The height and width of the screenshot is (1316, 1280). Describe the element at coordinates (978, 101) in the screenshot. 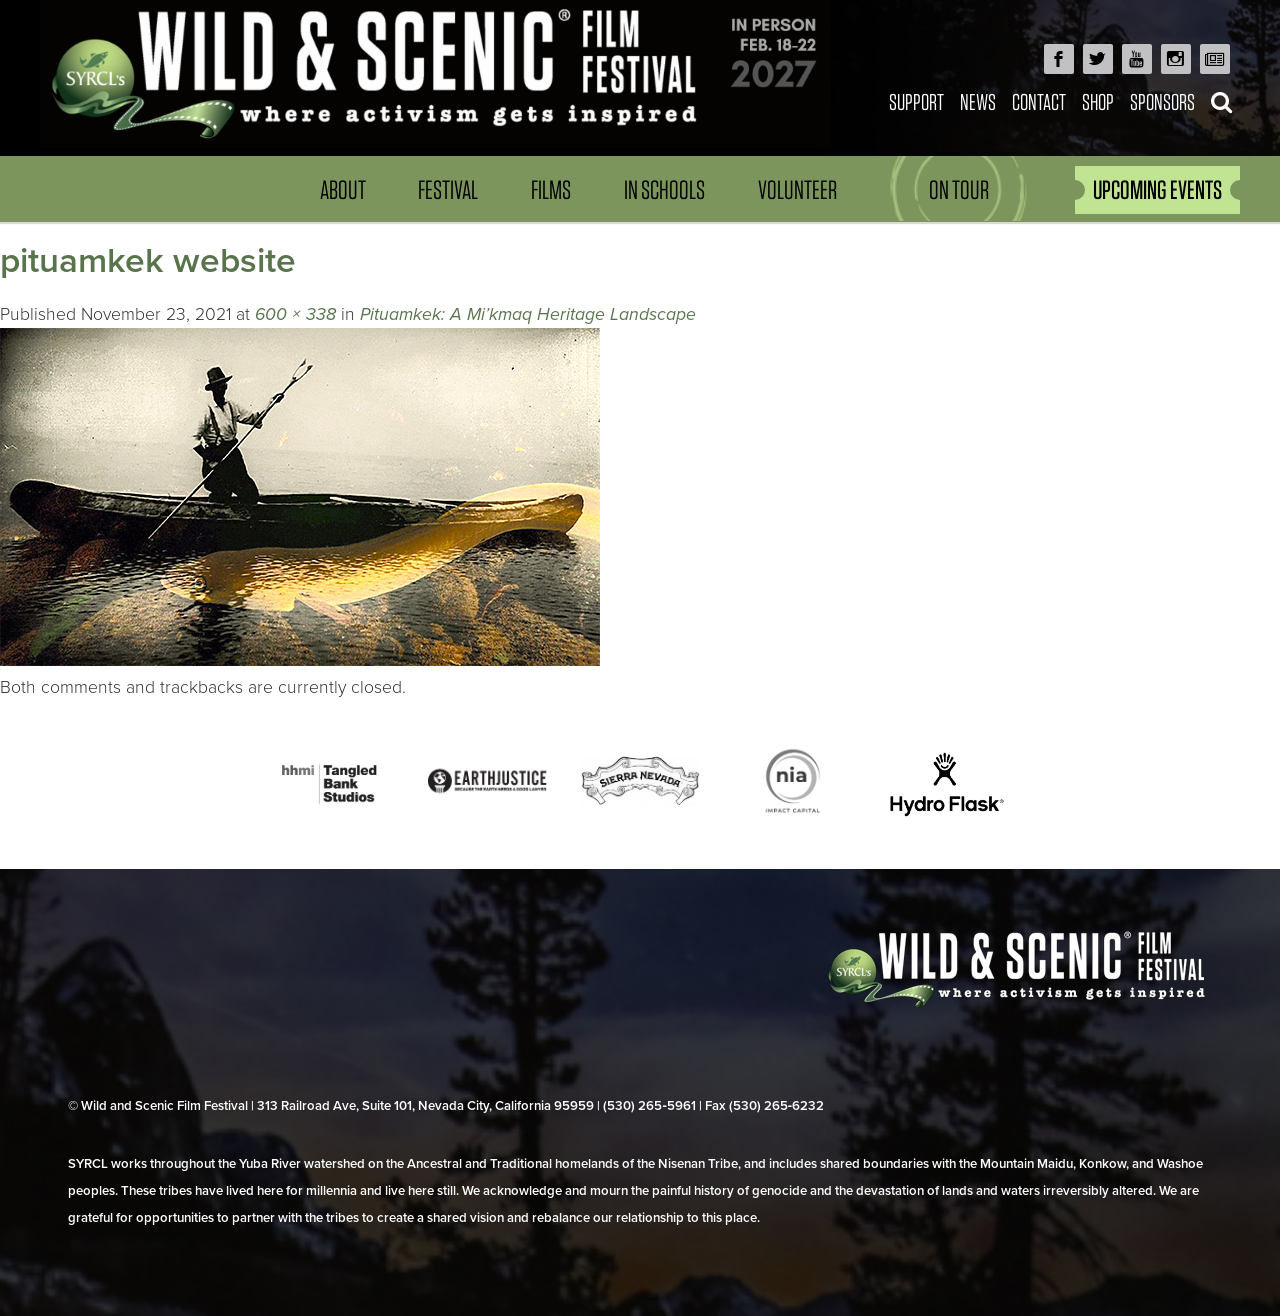

I see `News` at that location.